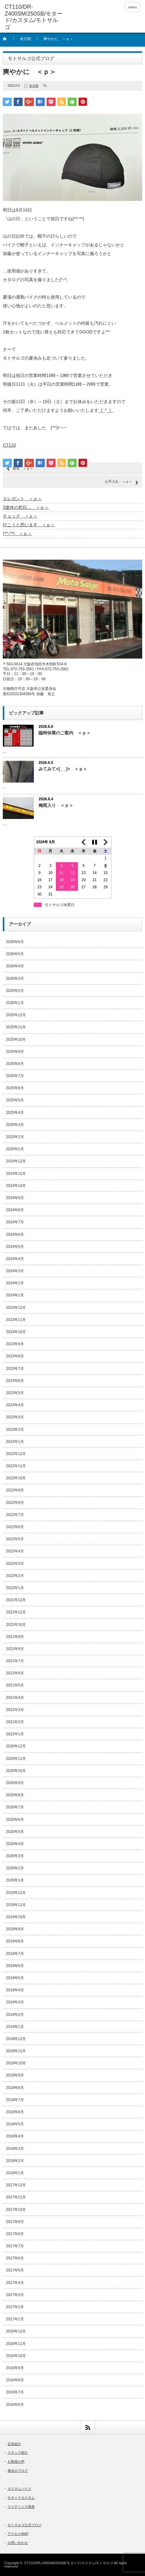 This screenshot has height=2576, width=145. I want to click on 2019年7月, so click(15, 1953).